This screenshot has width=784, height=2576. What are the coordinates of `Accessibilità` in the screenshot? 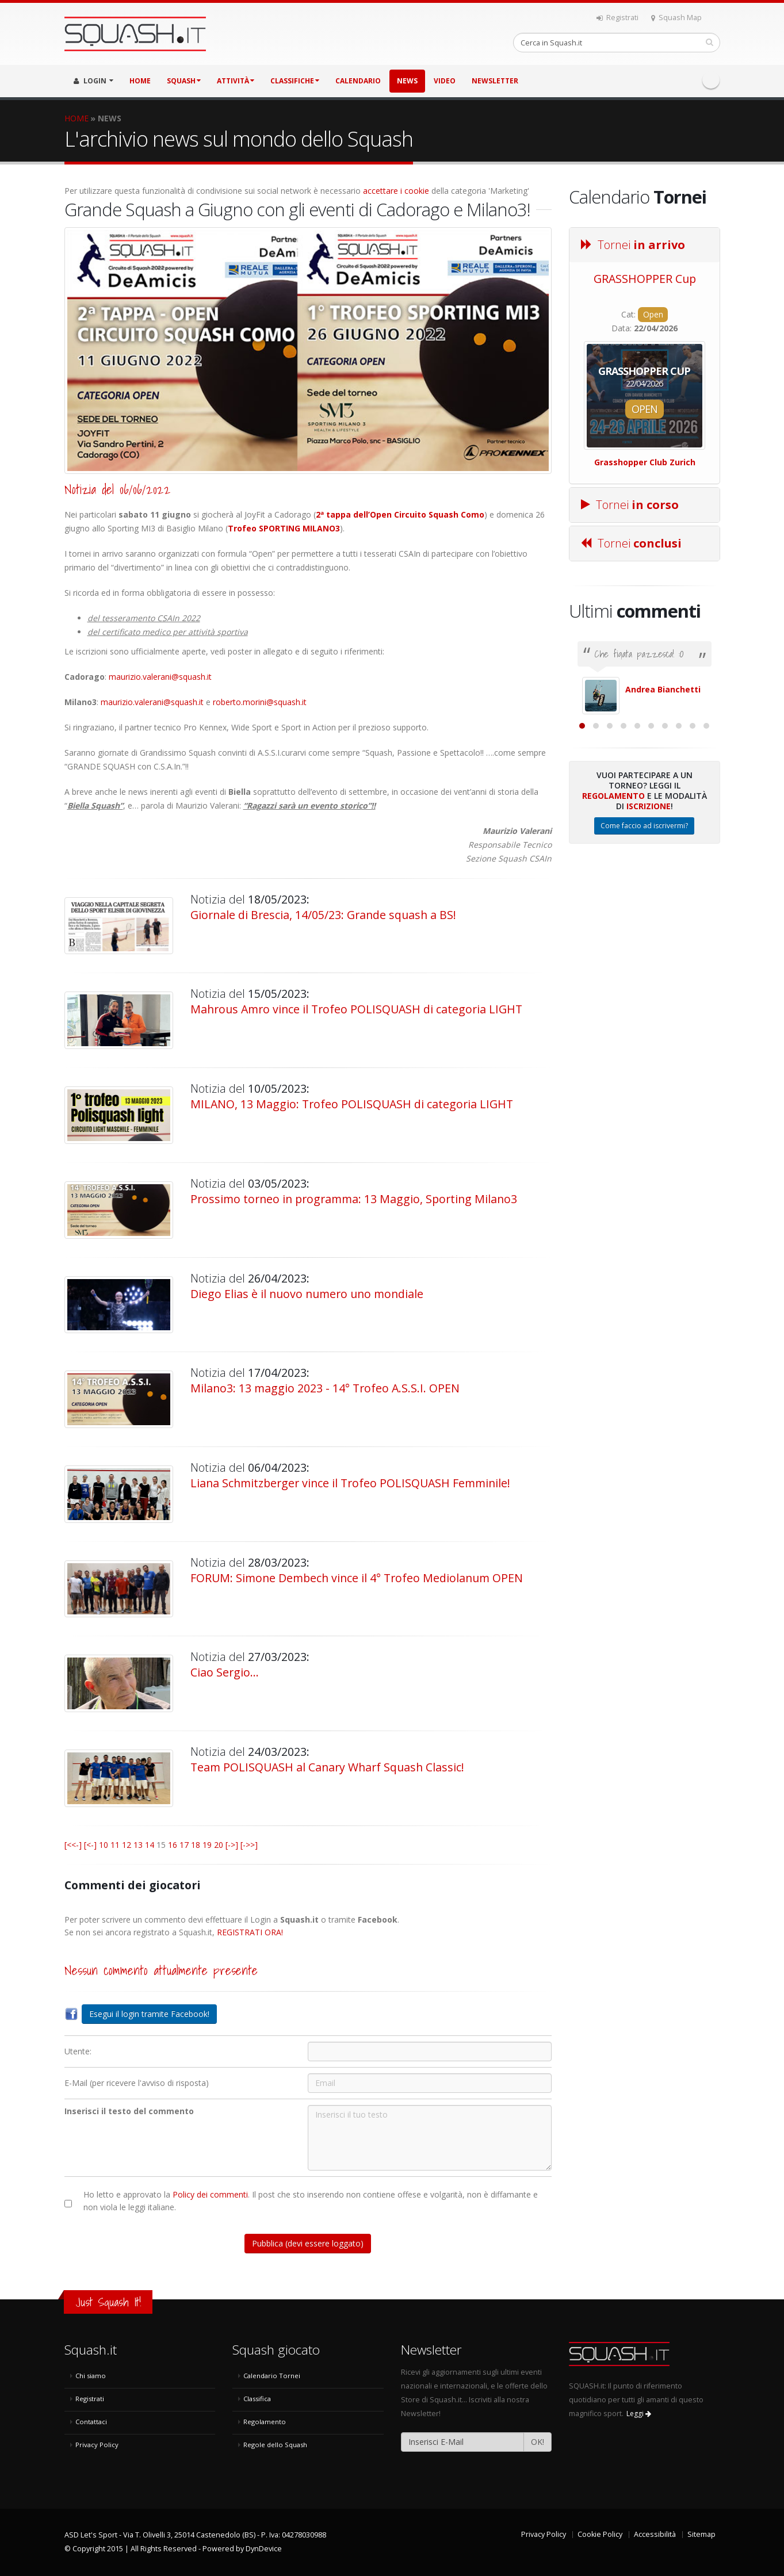 It's located at (655, 2534).